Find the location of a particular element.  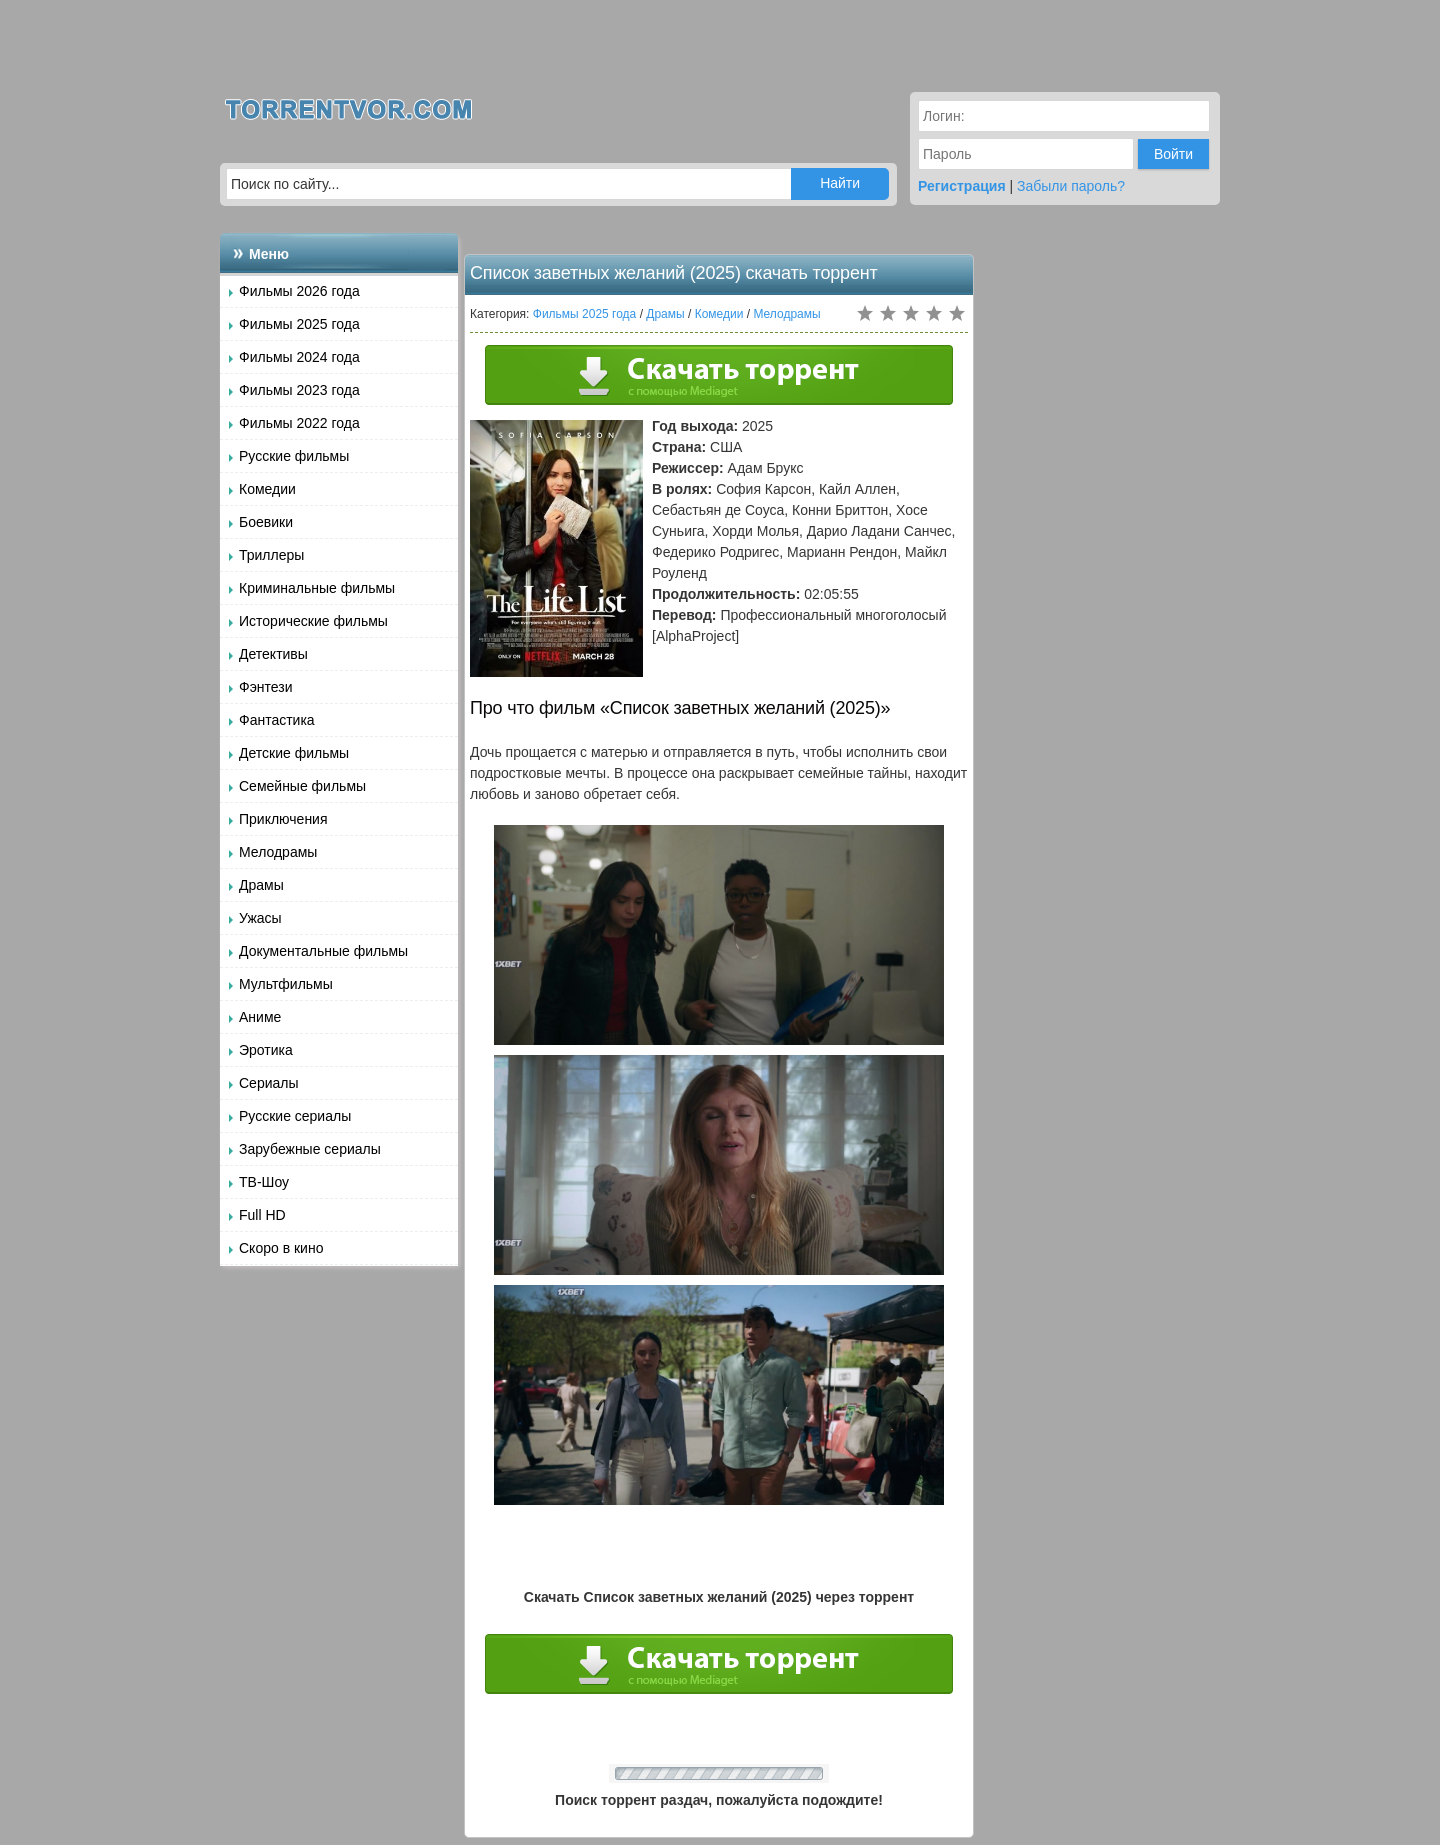

Зарубежные сериалы is located at coordinates (310, 1149).